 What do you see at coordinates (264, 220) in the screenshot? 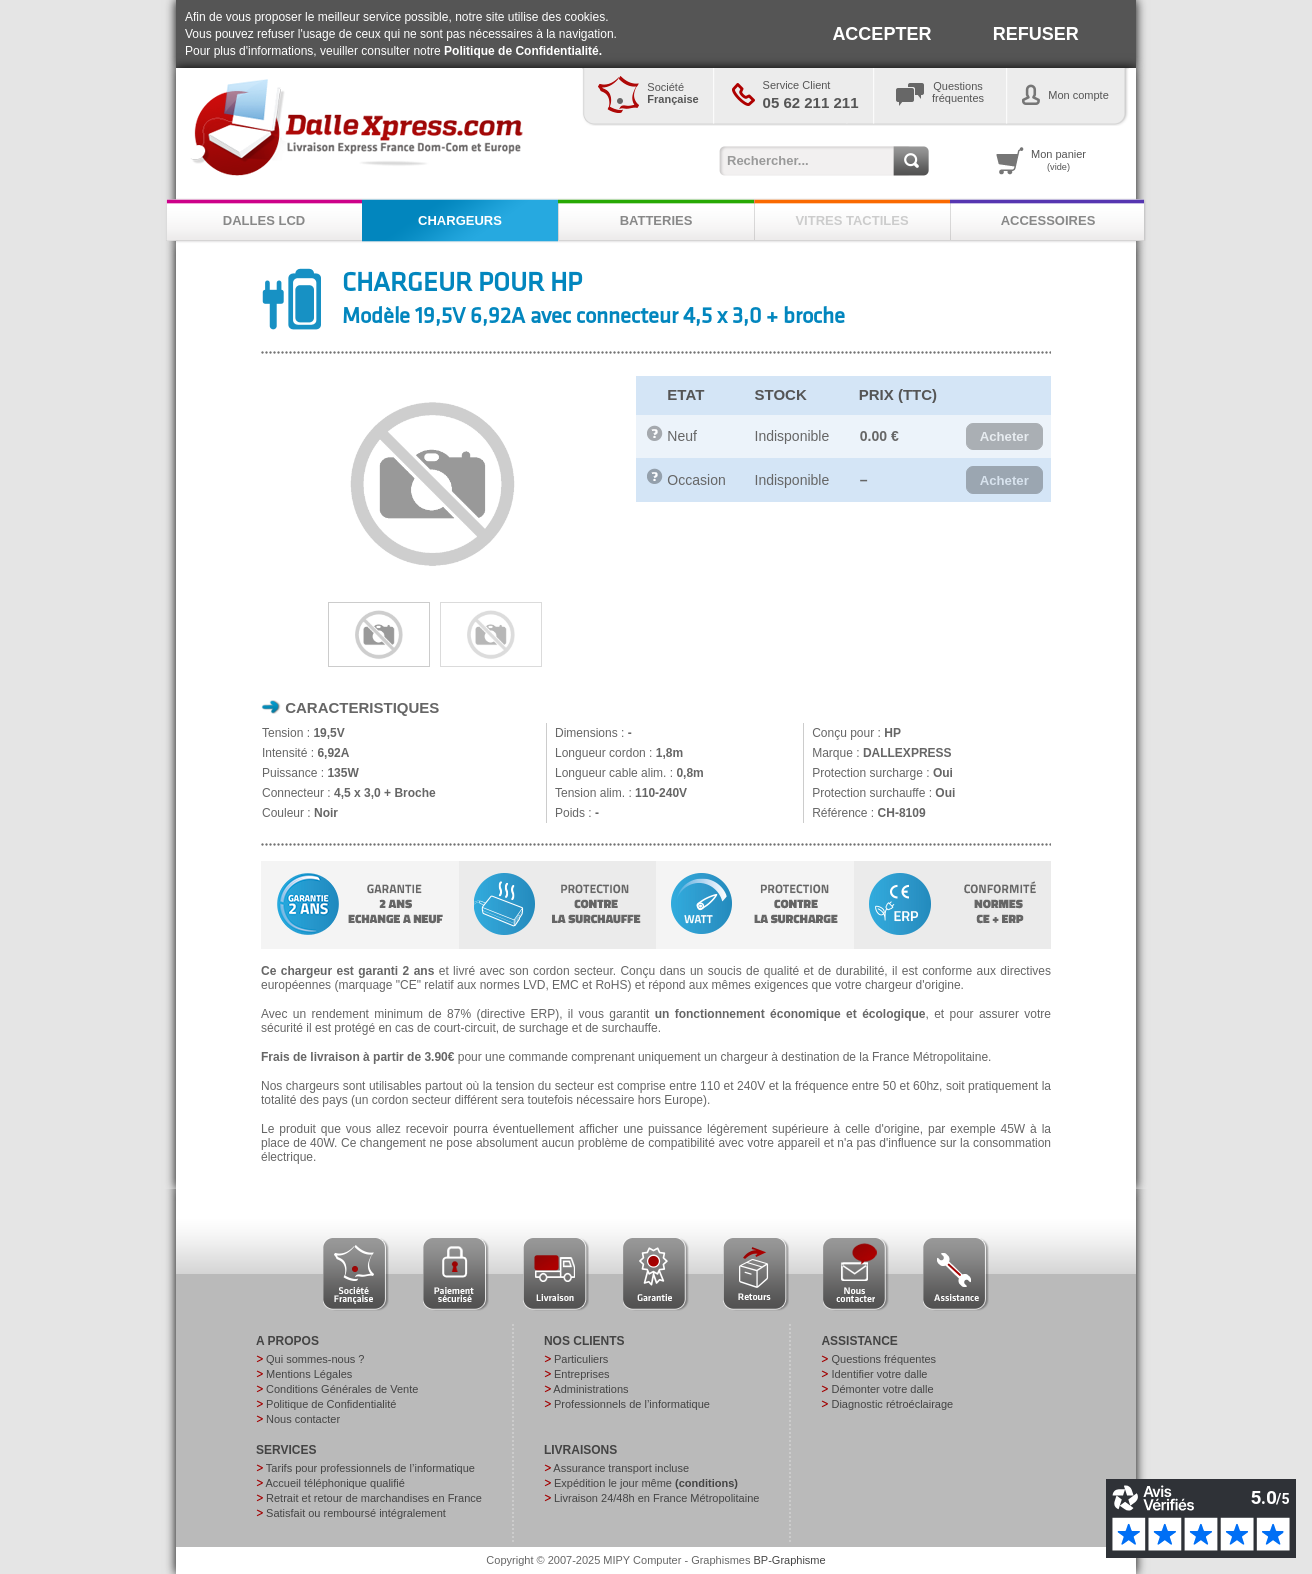
I see `DALLES LCD` at bounding box center [264, 220].